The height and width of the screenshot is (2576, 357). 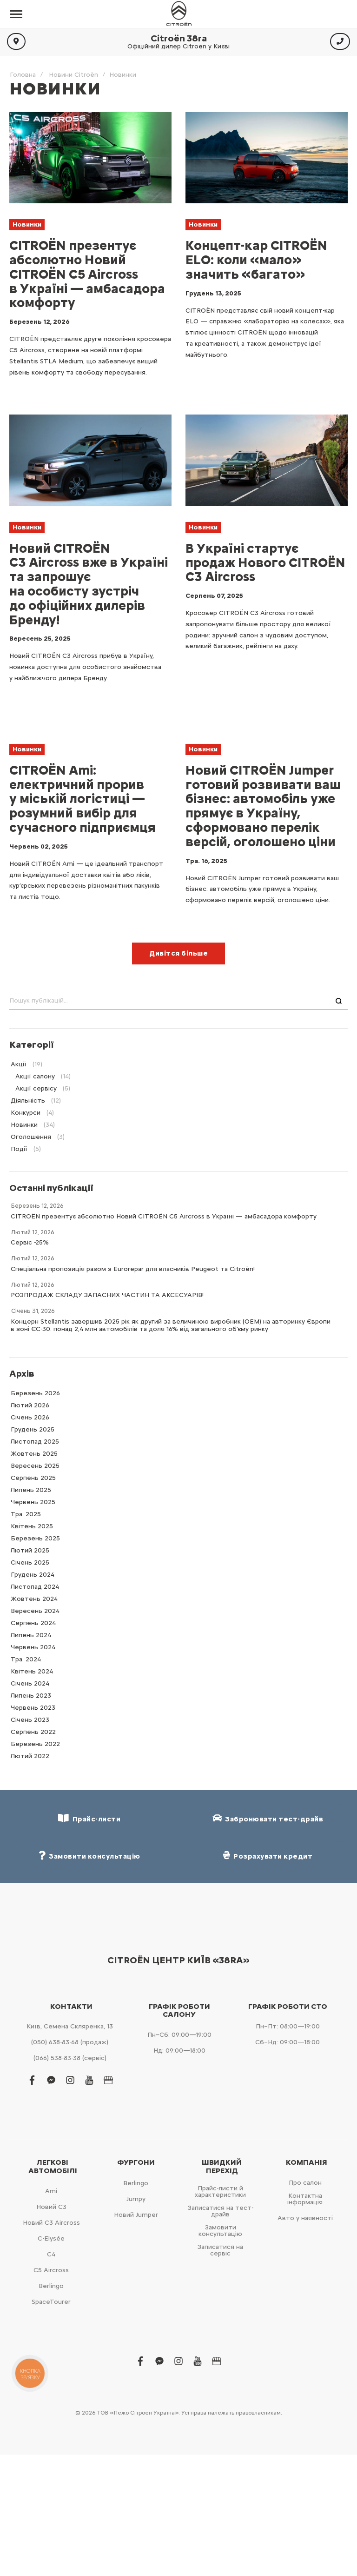 What do you see at coordinates (51, 2270) in the screenshot?
I see `С5 Aircross` at bounding box center [51, 2270].